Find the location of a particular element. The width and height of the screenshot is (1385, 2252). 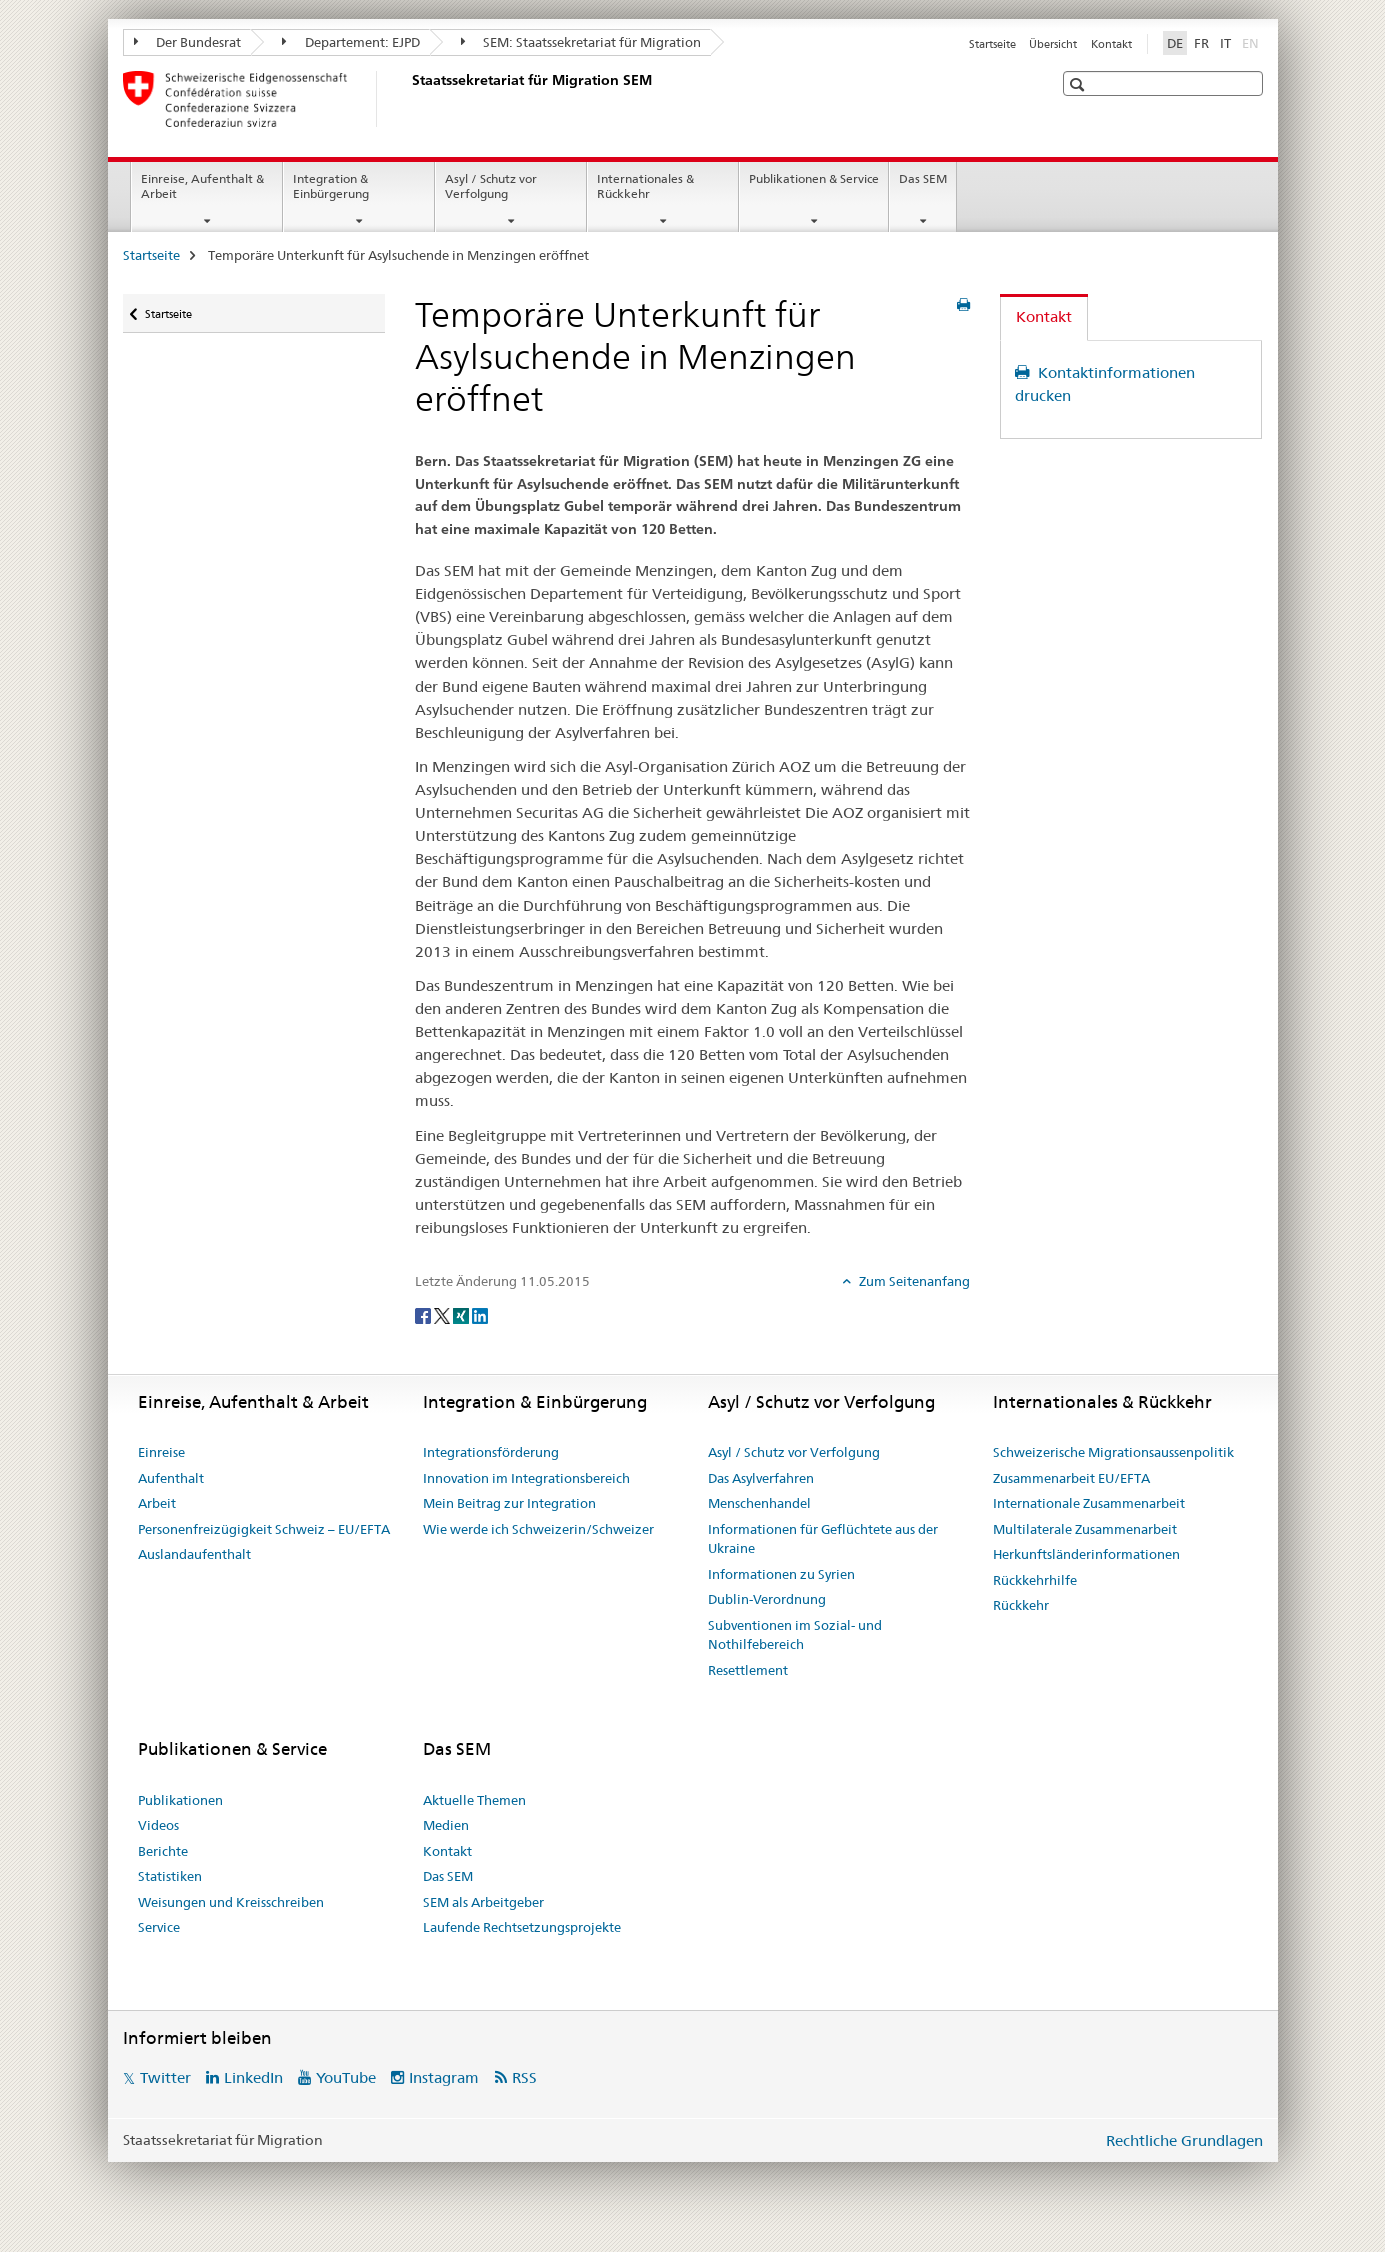

Aktuelle Themen is located at coordinates (474, 1800).